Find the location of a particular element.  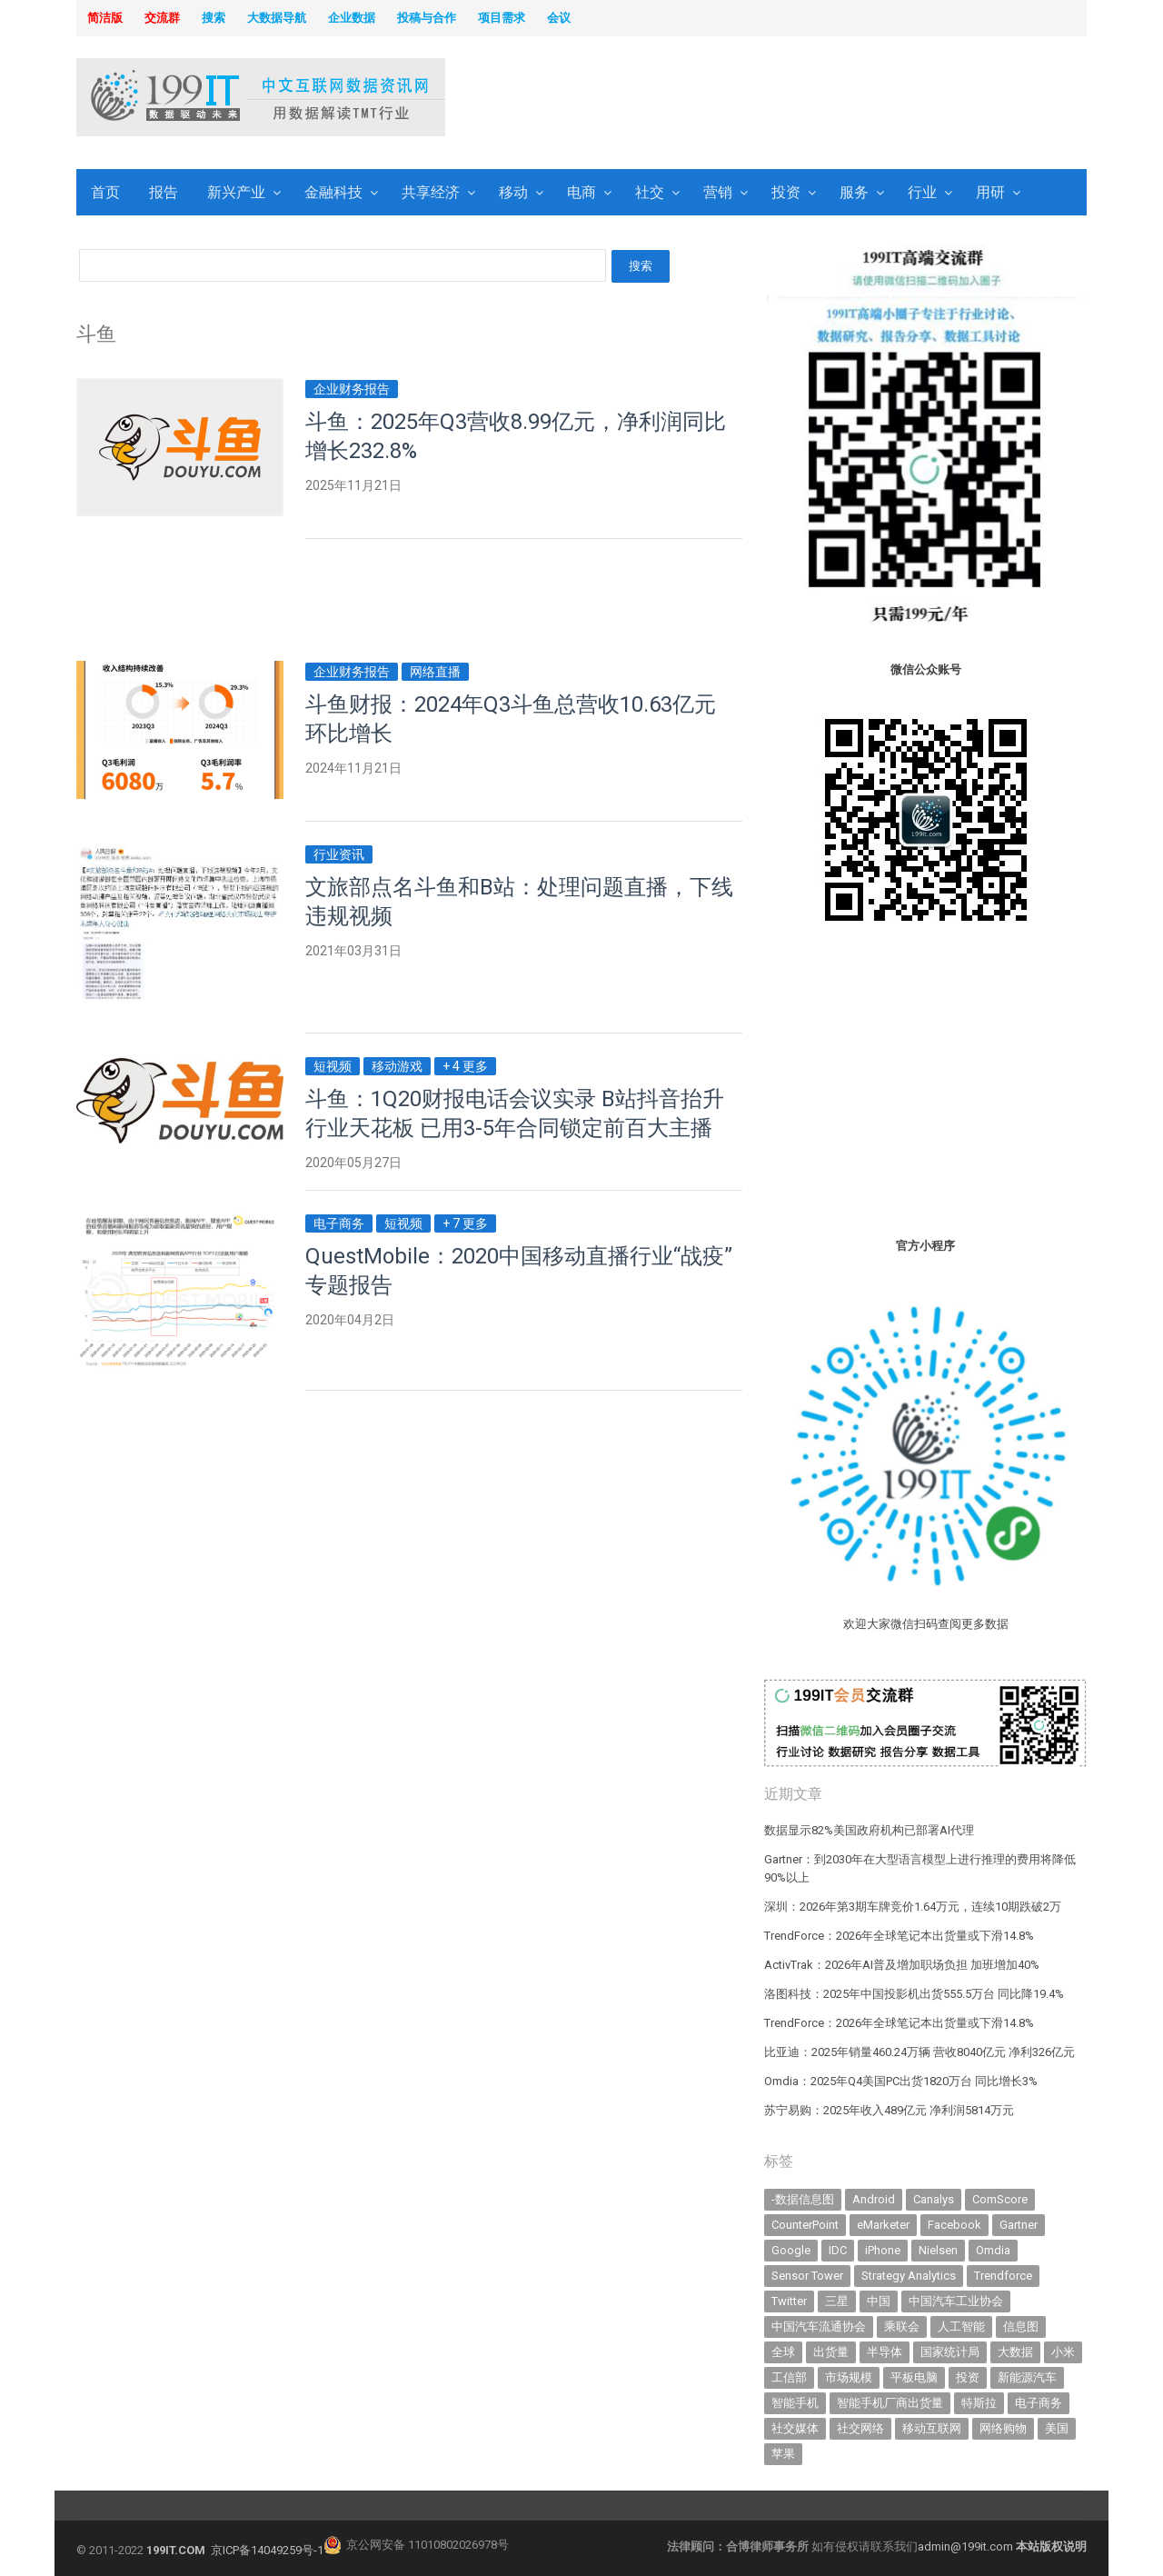

Omdia：2025年Q4美国PC出货1820万台 同比增长3% is located at coordinates (901, 2081).